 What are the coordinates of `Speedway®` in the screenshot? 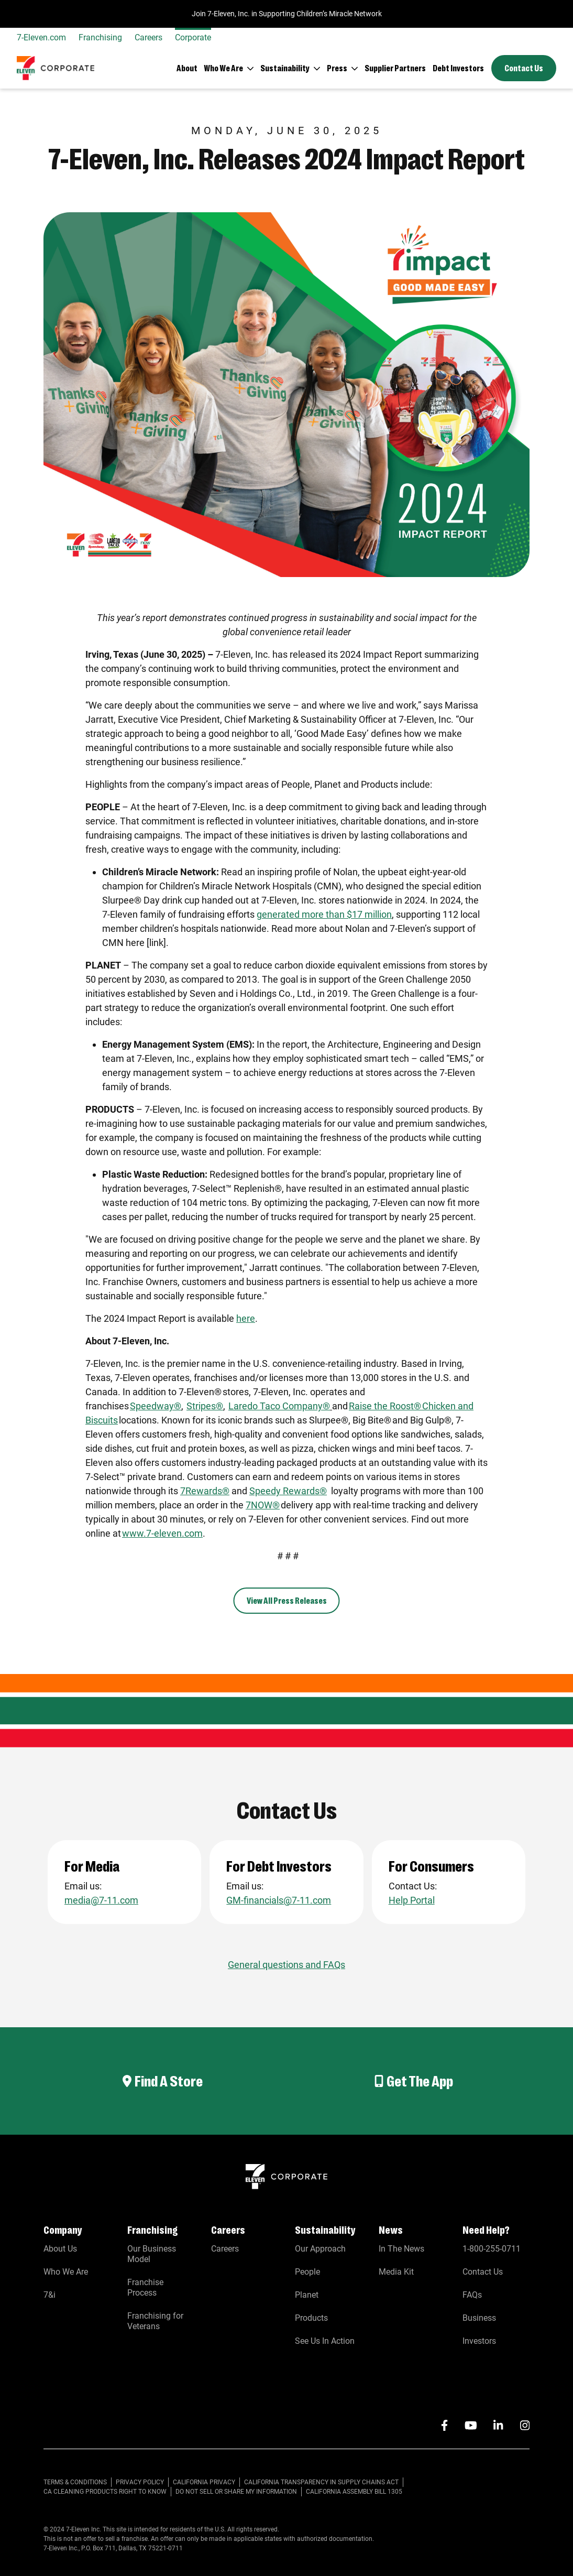 It's located at (155, 1405).